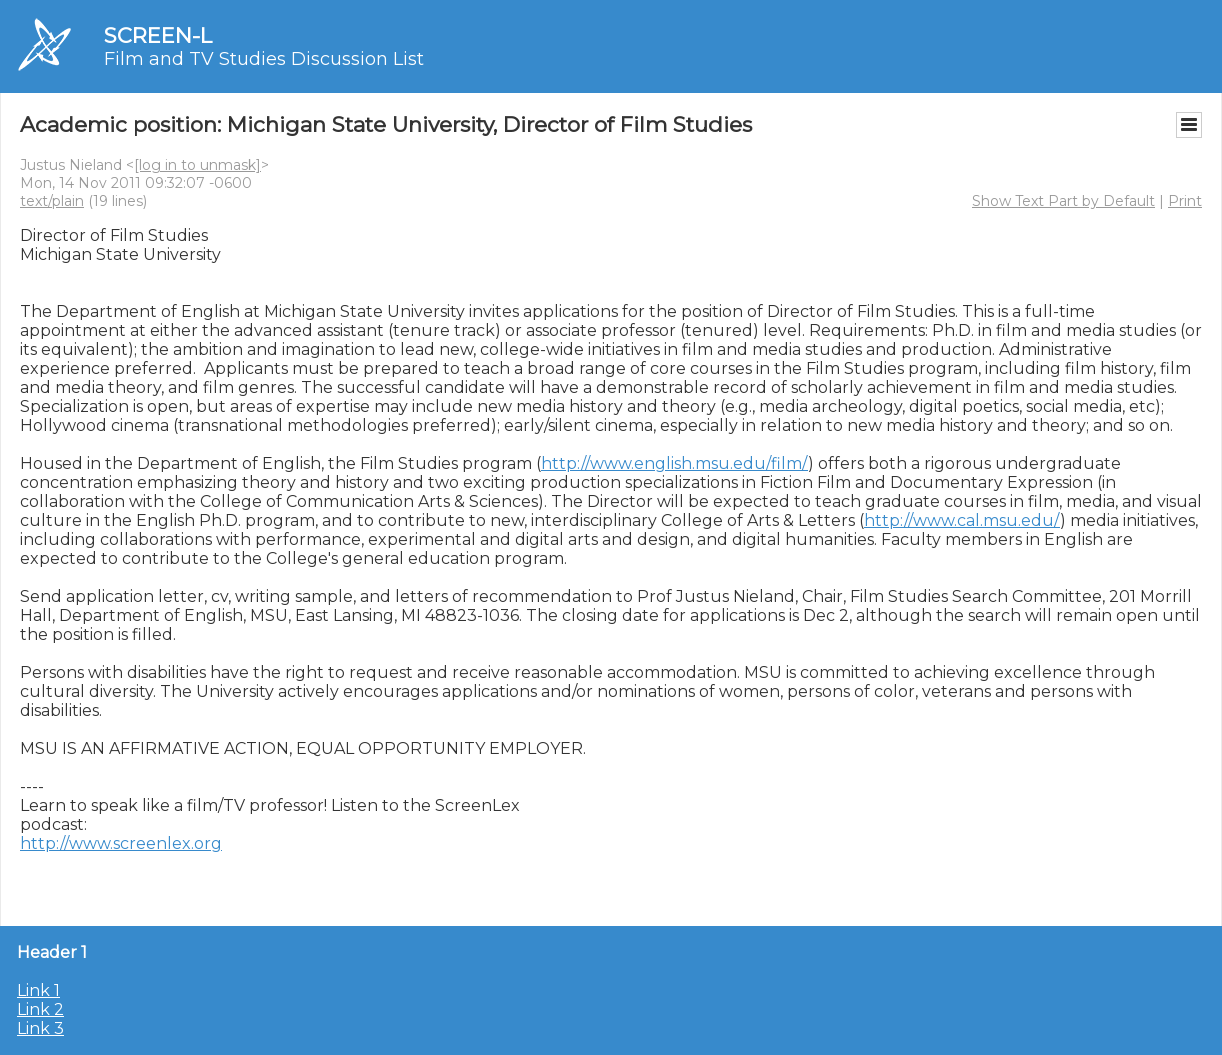 The height and width of the screenshot is (1055, 1222). I want to click on Link 3, so click(40, 1028).